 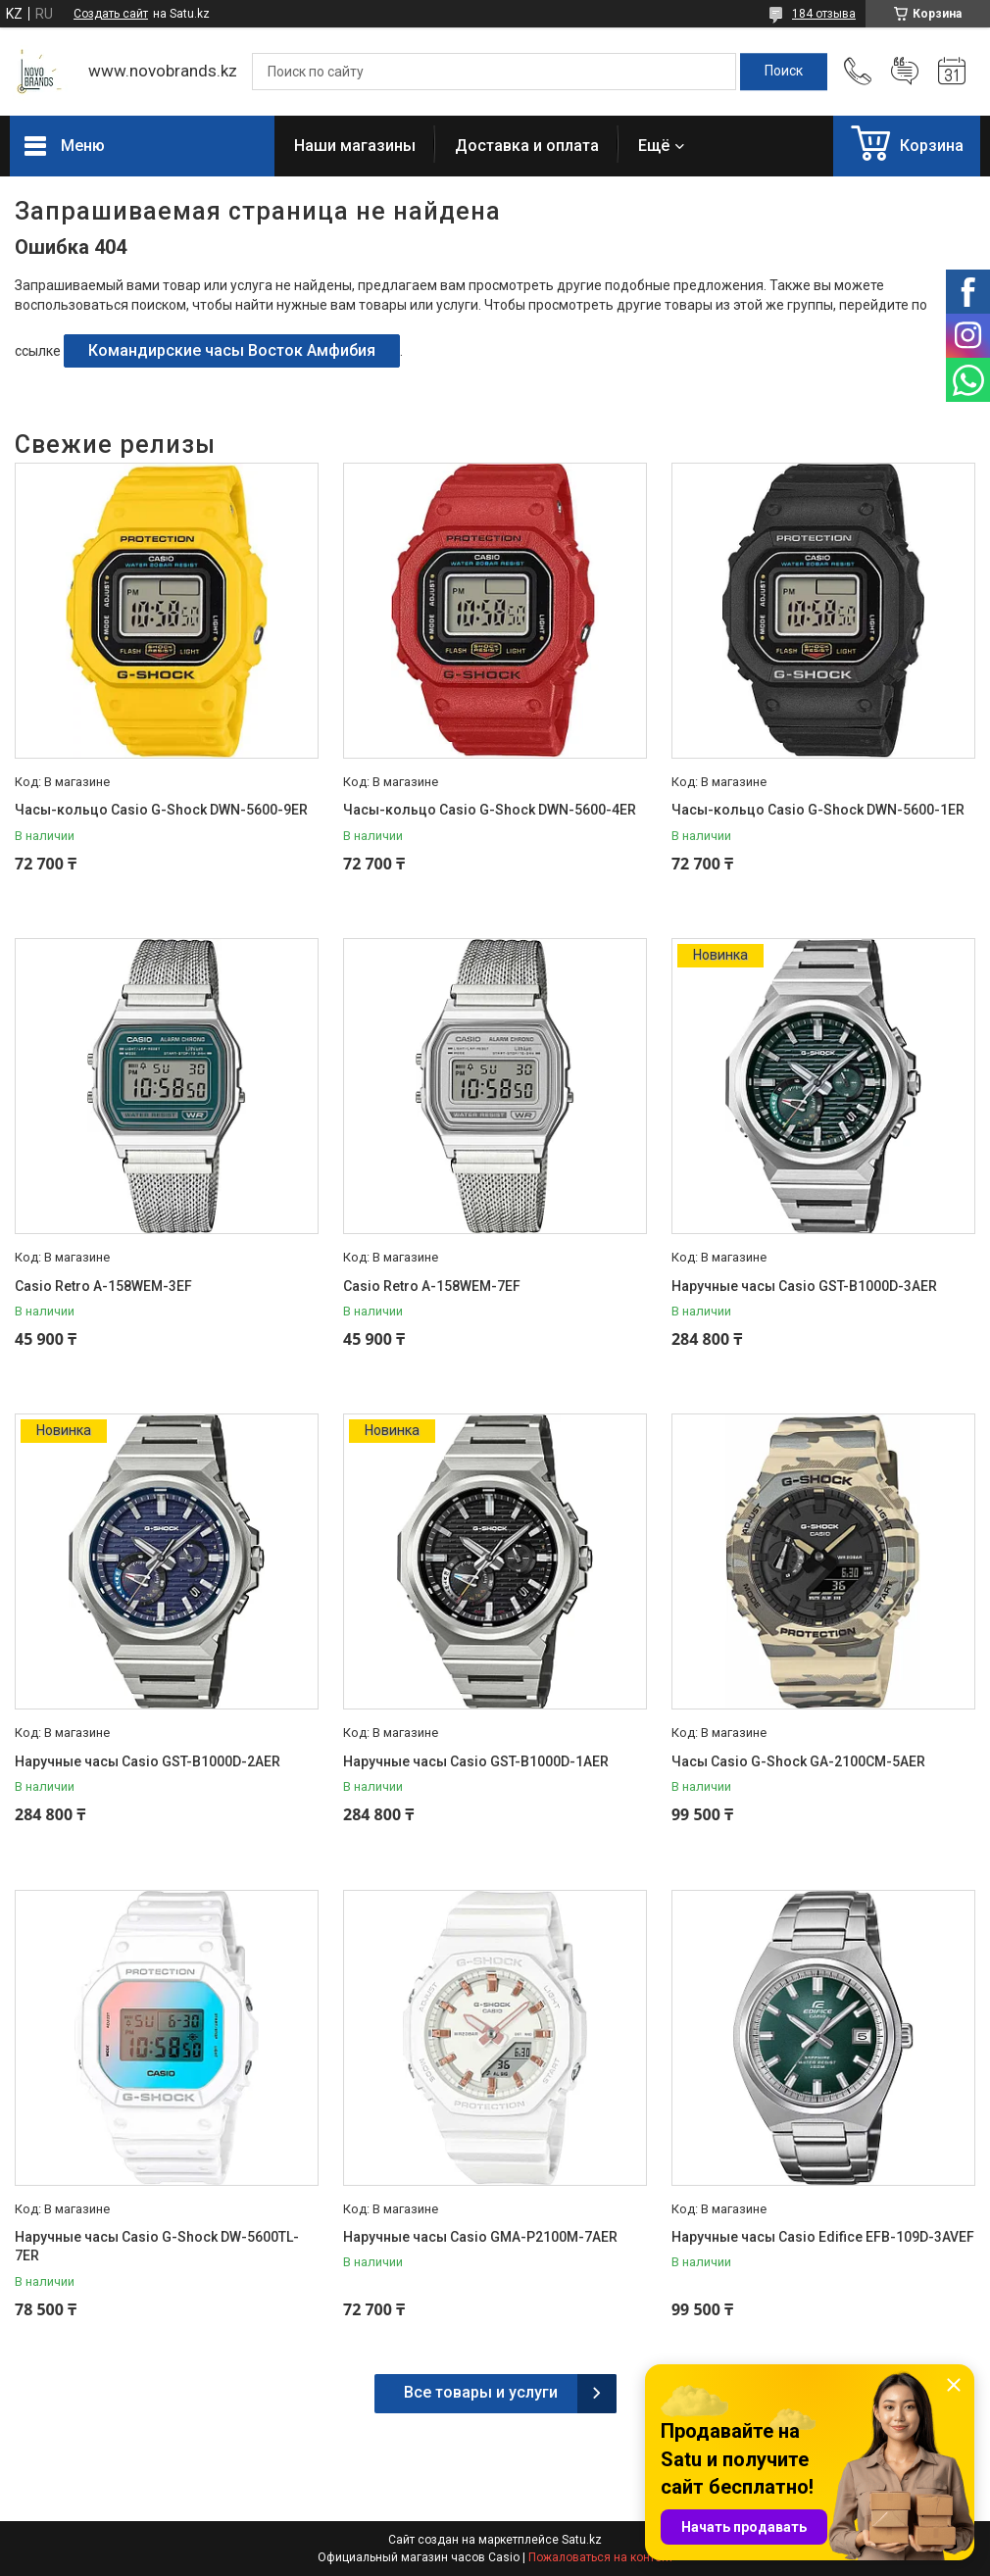 What do you see at coordinates (231, 350) in the screenshot?
I see `Командирские часы Восток Амфибия` at bounding box center [231, 350].